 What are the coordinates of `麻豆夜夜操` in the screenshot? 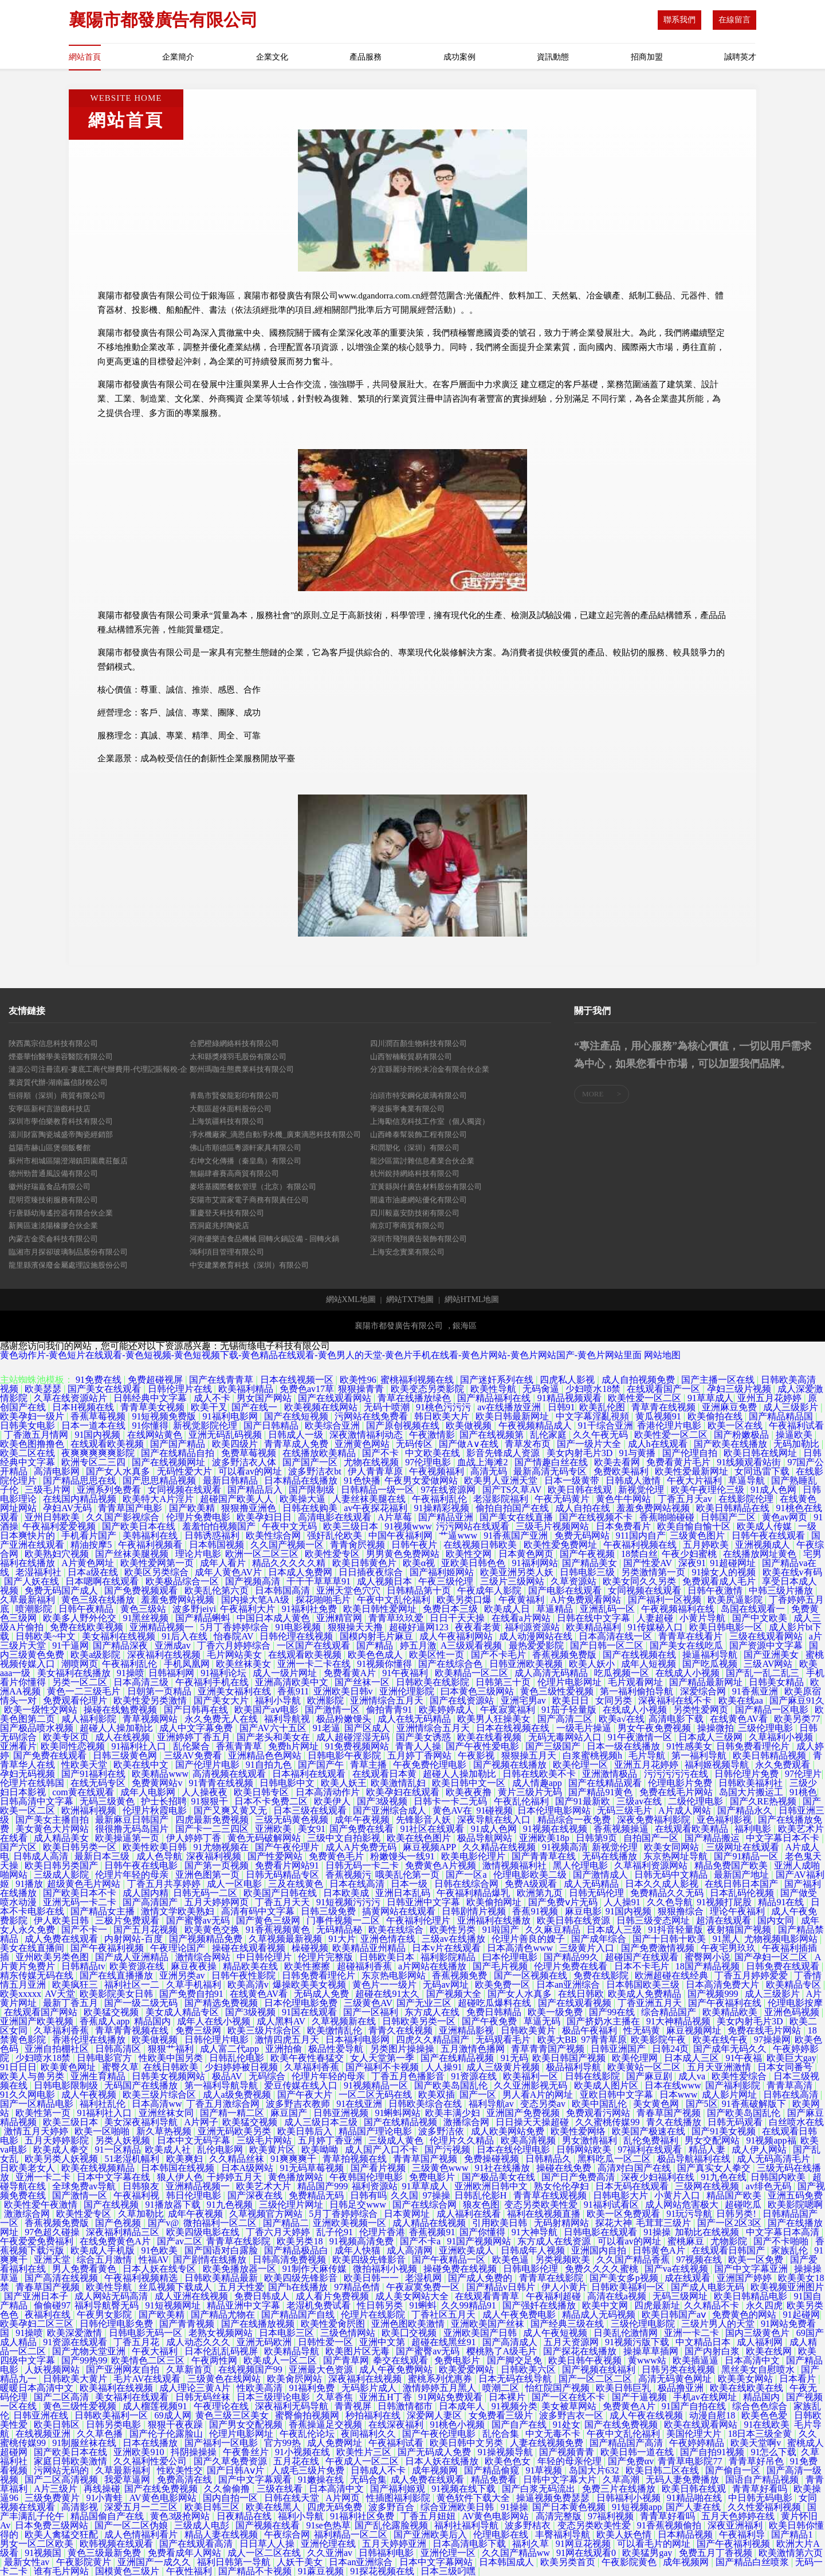 It's located at (195, 1966).